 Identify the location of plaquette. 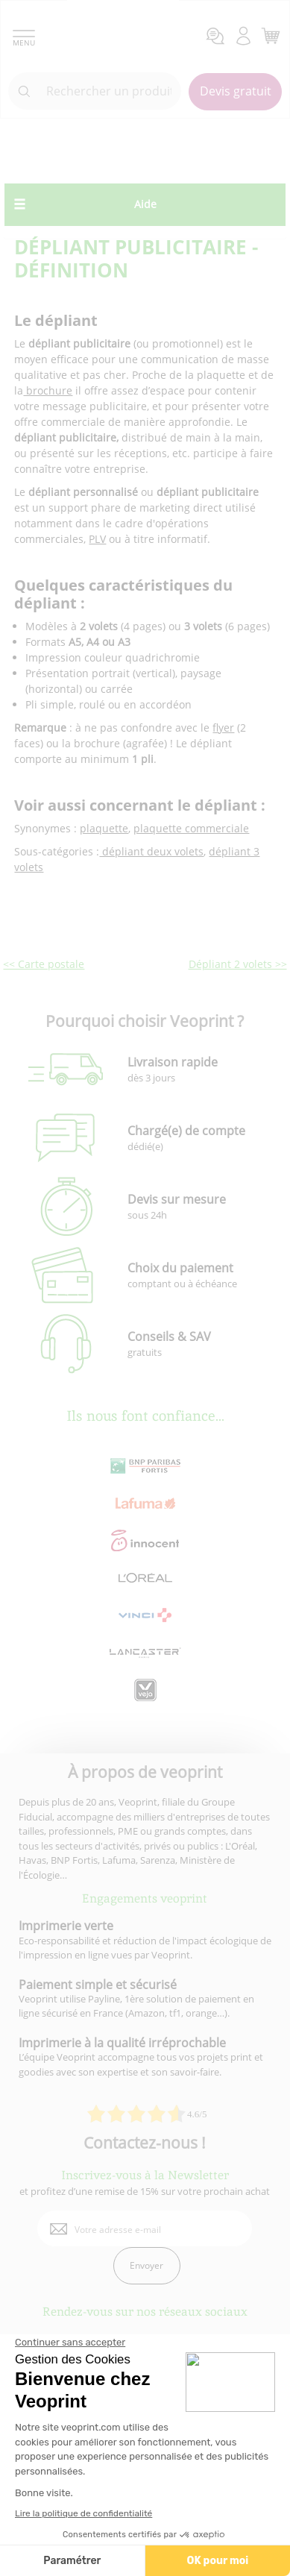
(104, 828).